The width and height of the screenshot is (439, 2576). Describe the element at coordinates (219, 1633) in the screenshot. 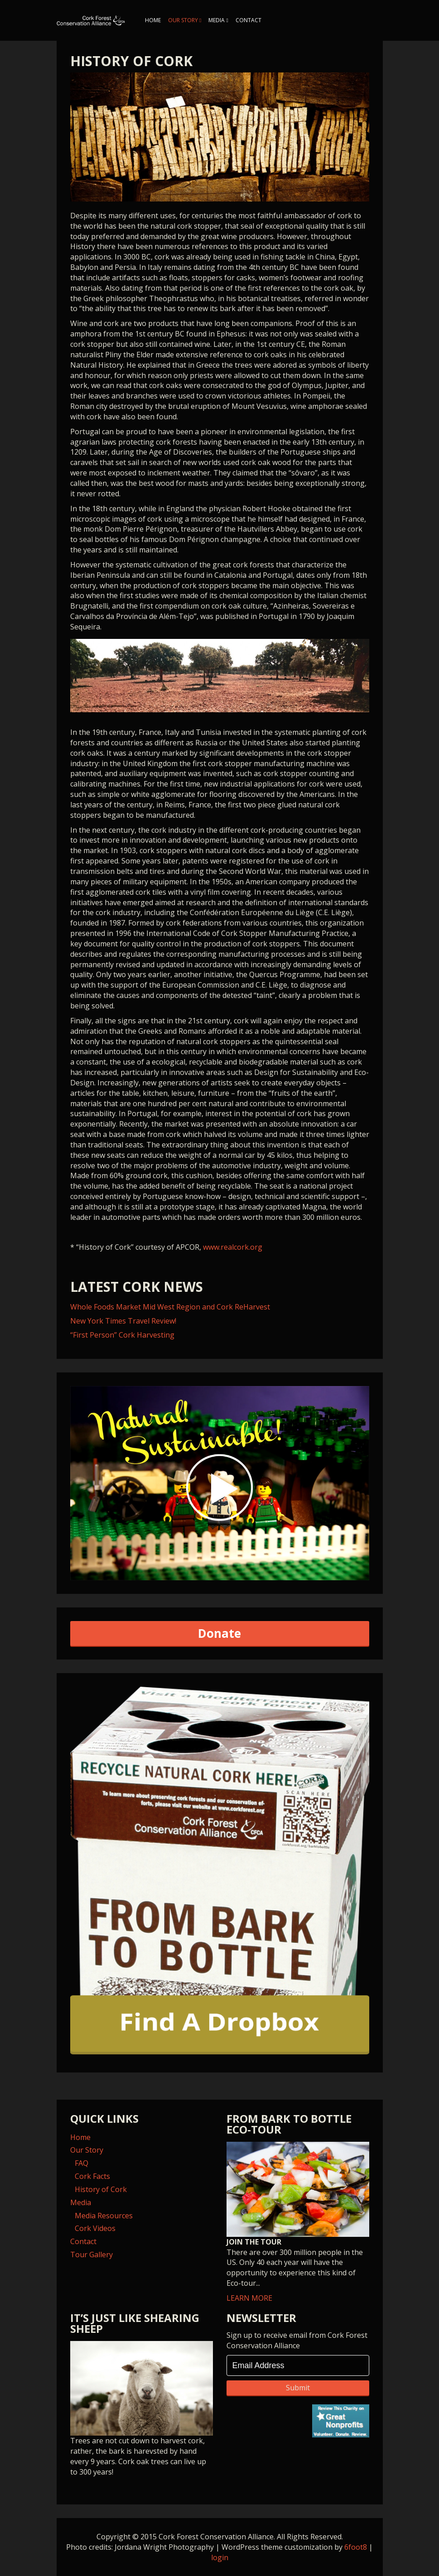

I see `Donate` at that location.